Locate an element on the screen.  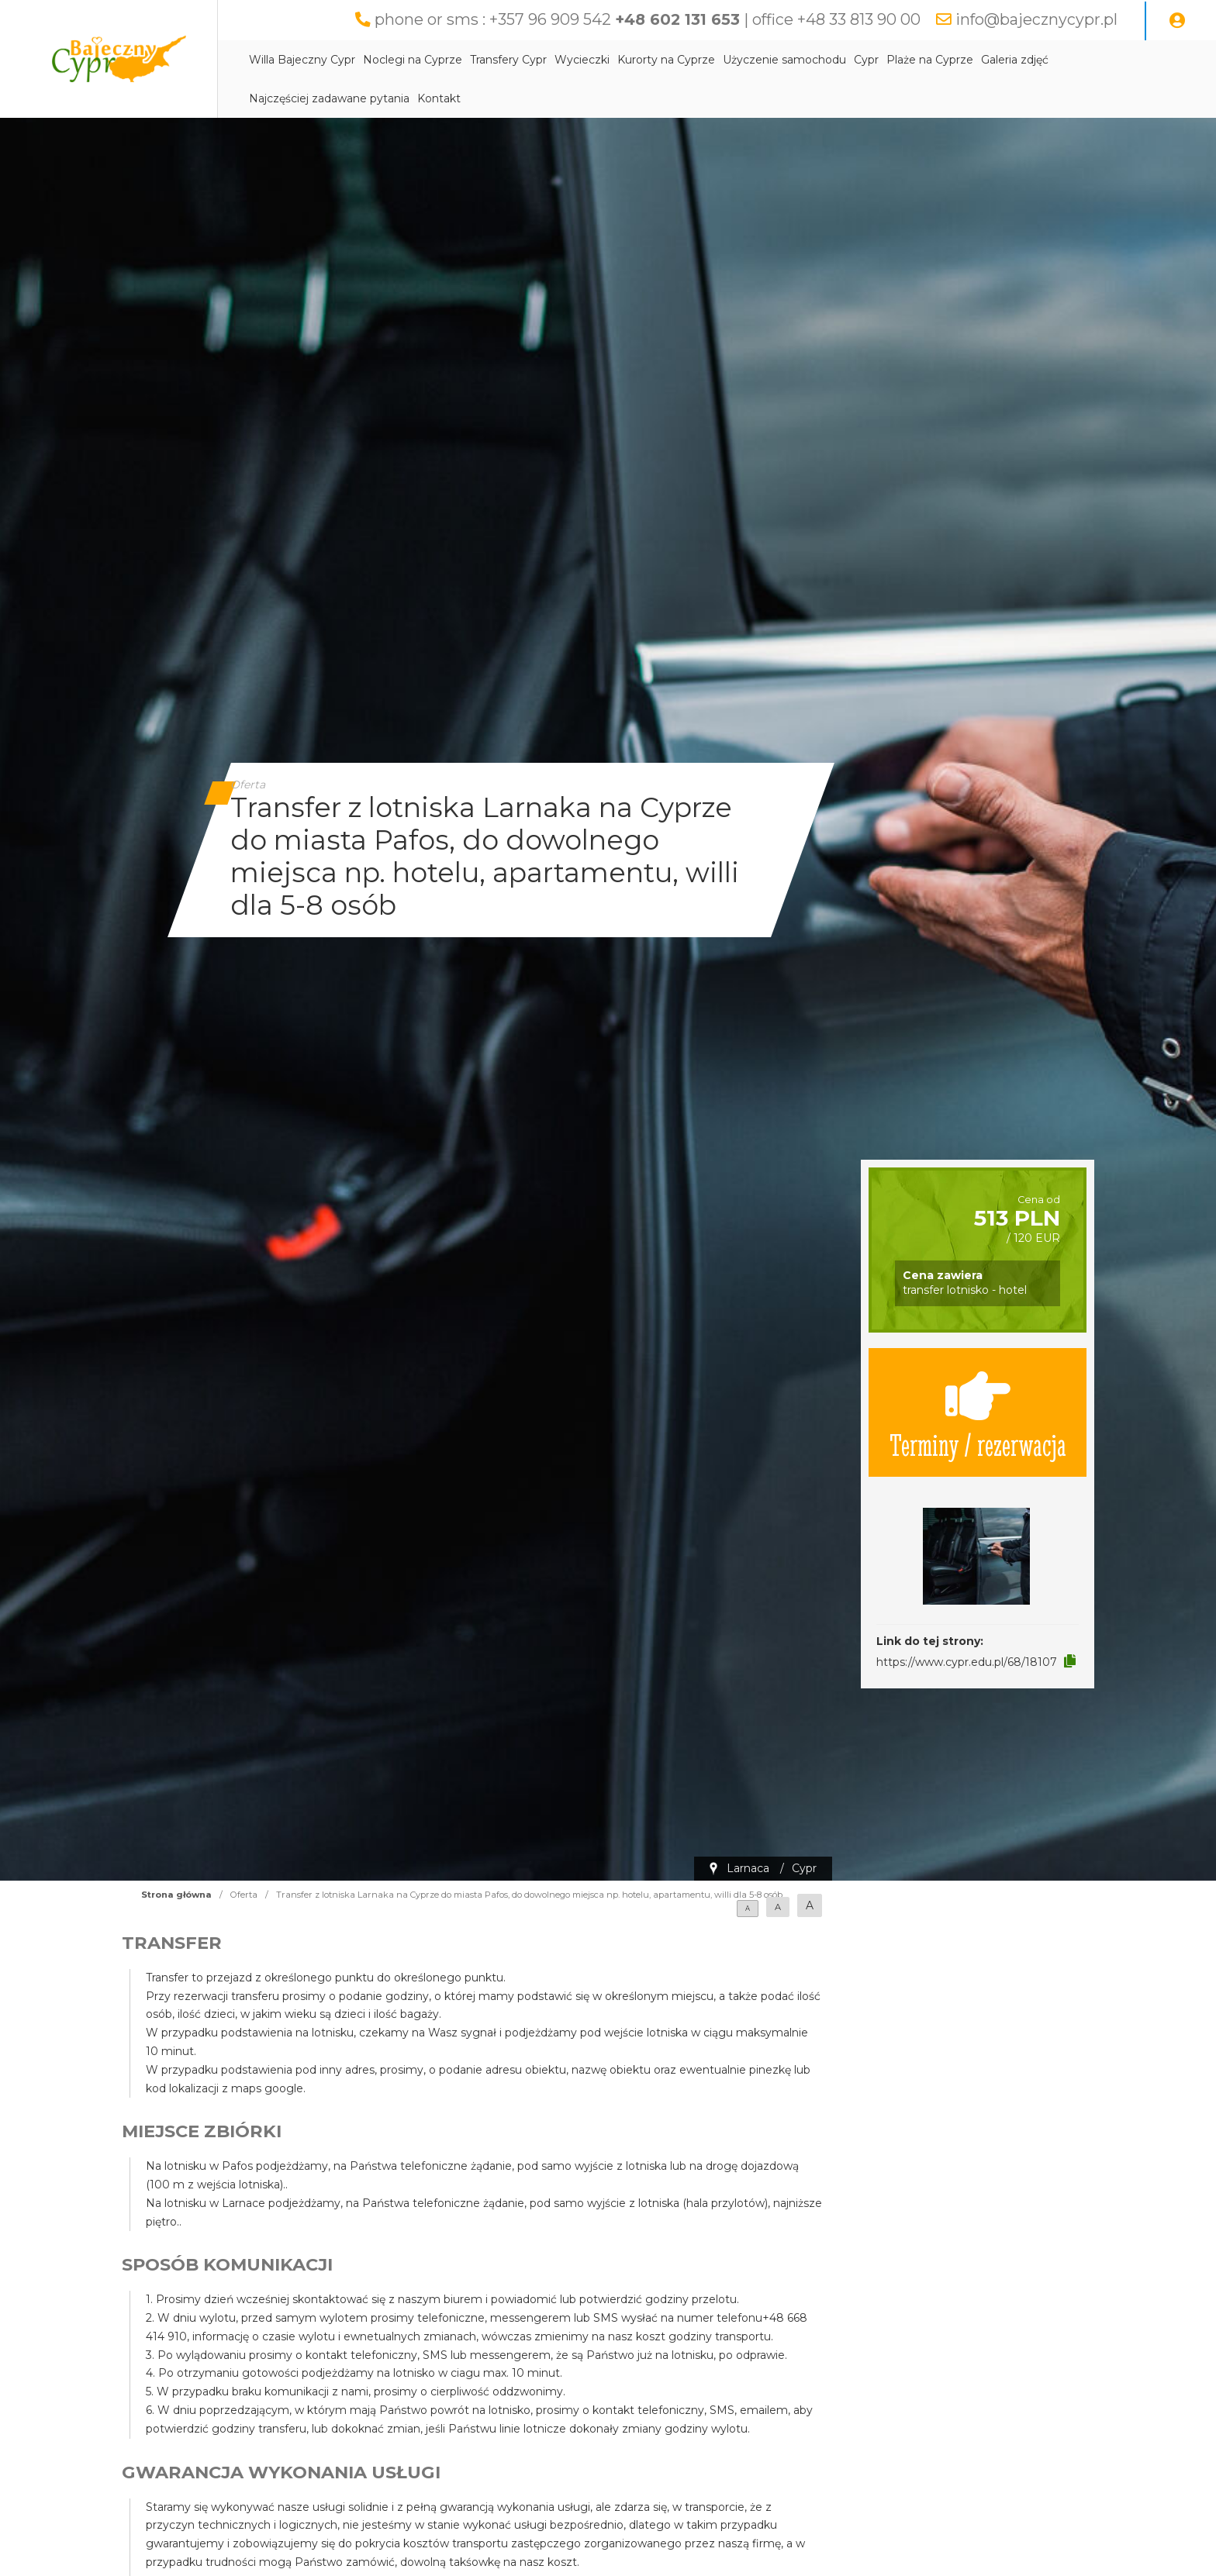
Noclegi na Cyprze is located at coordinates (412, 60).